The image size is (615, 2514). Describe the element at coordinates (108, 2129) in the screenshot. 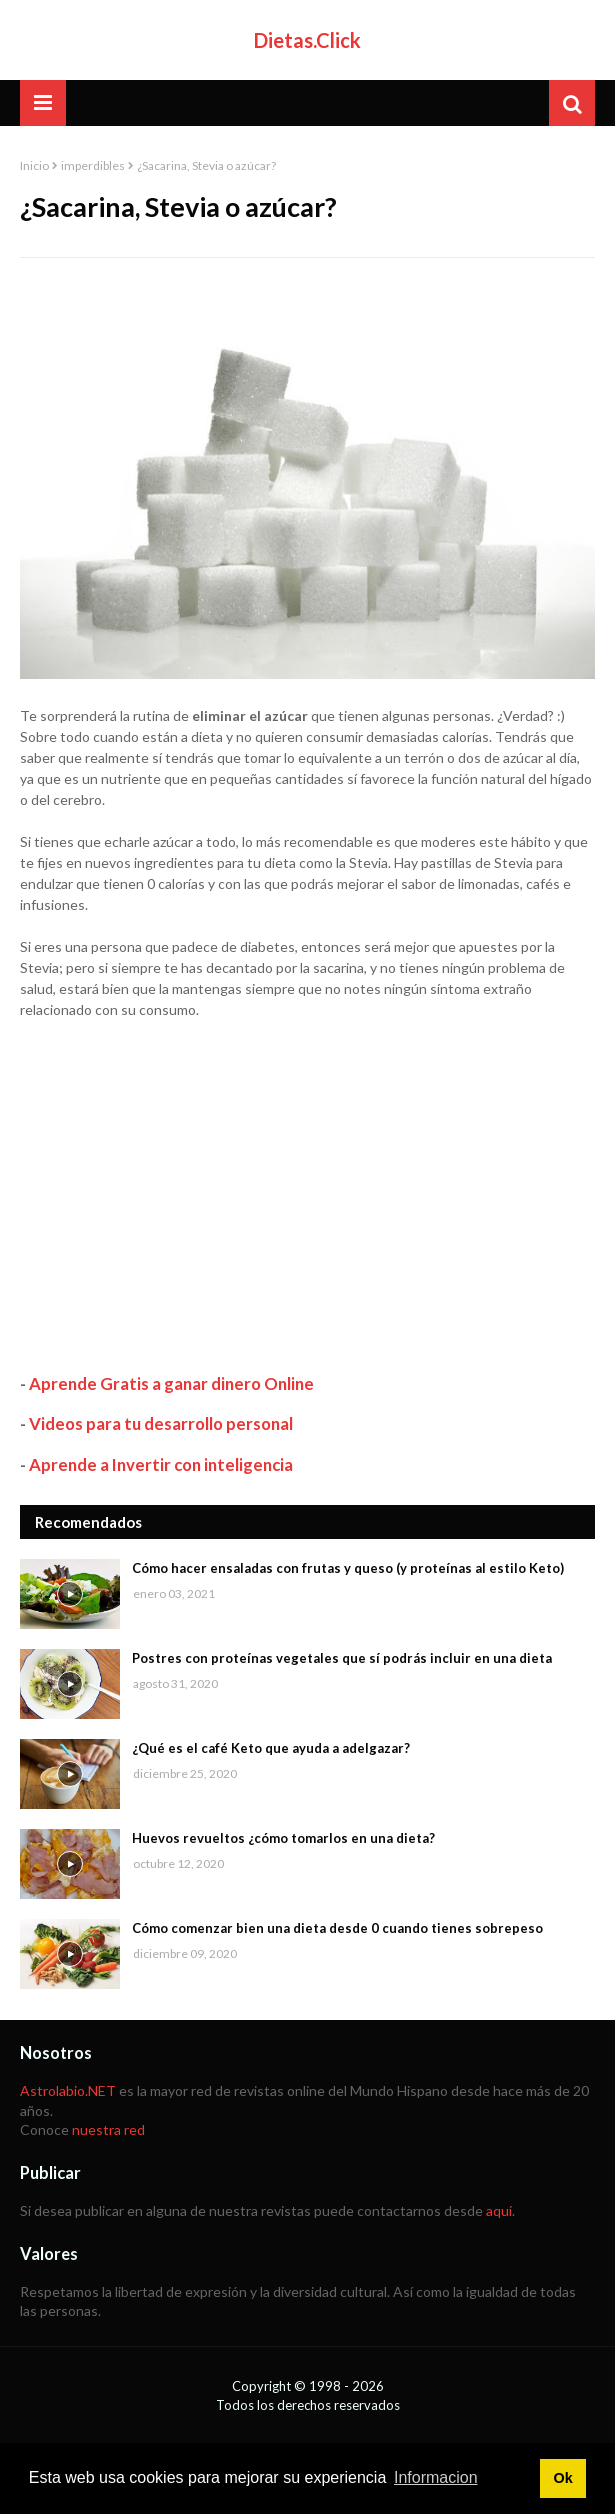

I see `nuestra red` at that location.